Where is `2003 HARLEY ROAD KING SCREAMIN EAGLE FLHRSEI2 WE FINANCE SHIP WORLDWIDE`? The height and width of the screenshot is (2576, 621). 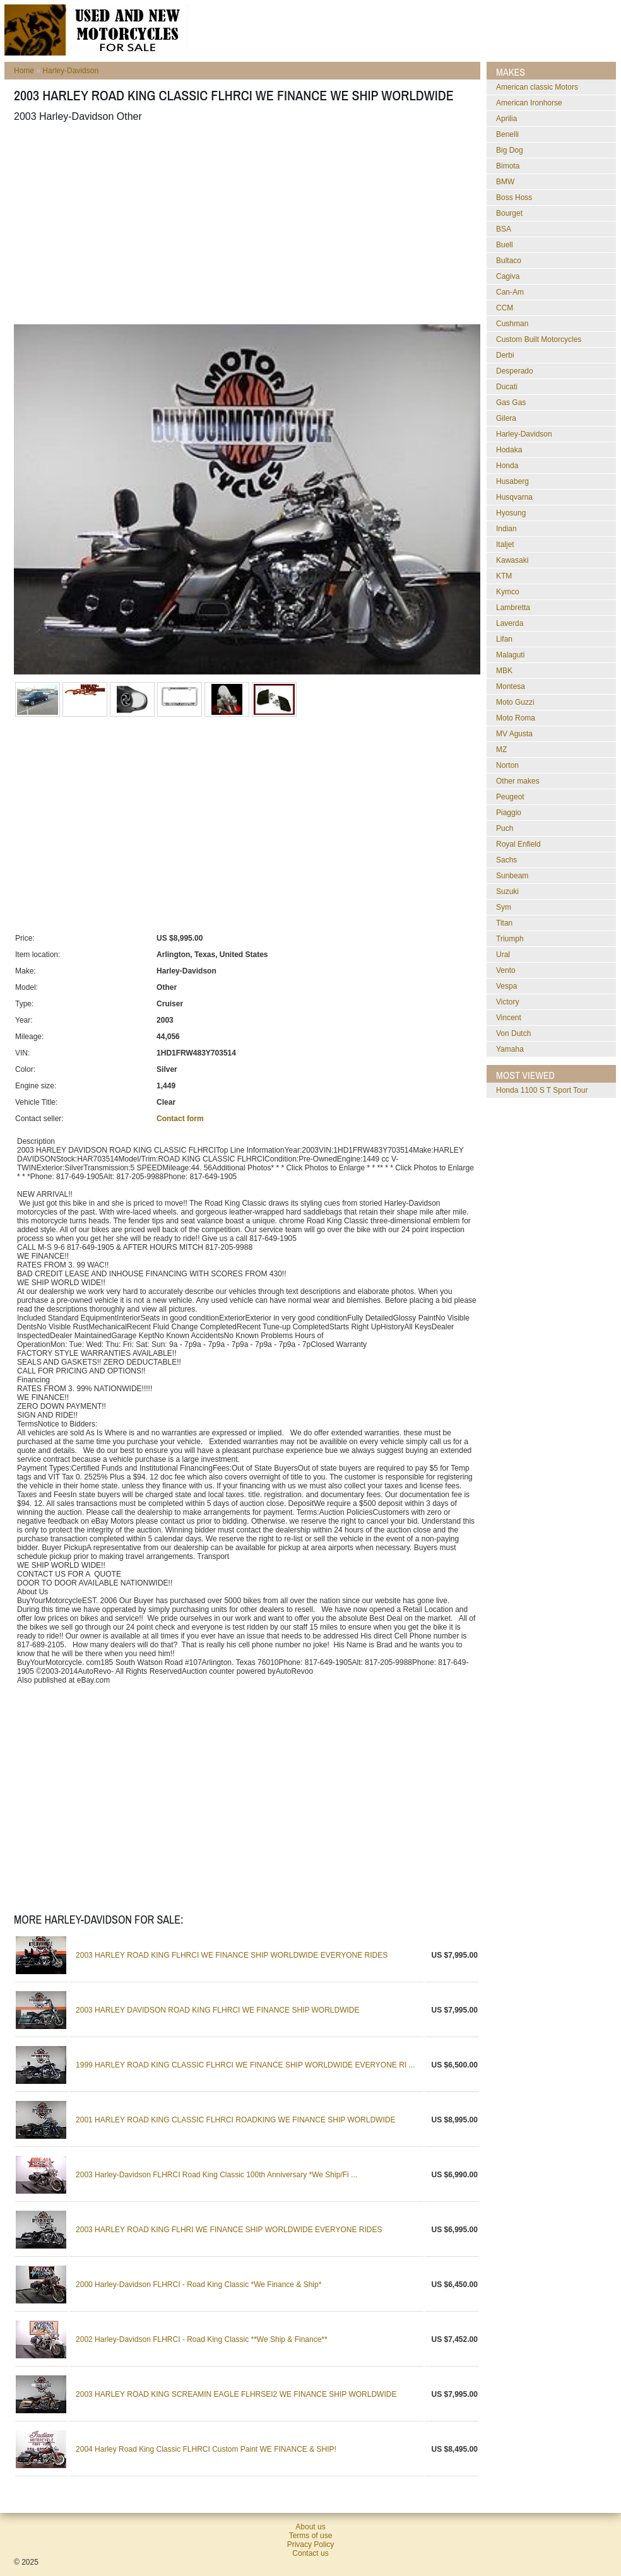 2003 HARLEY ROAD KING SCREAMIN EAGLE FLHRSEI2 WE FINANCE SHIP WORLDWIDE is located at coordinates (236, 2394).